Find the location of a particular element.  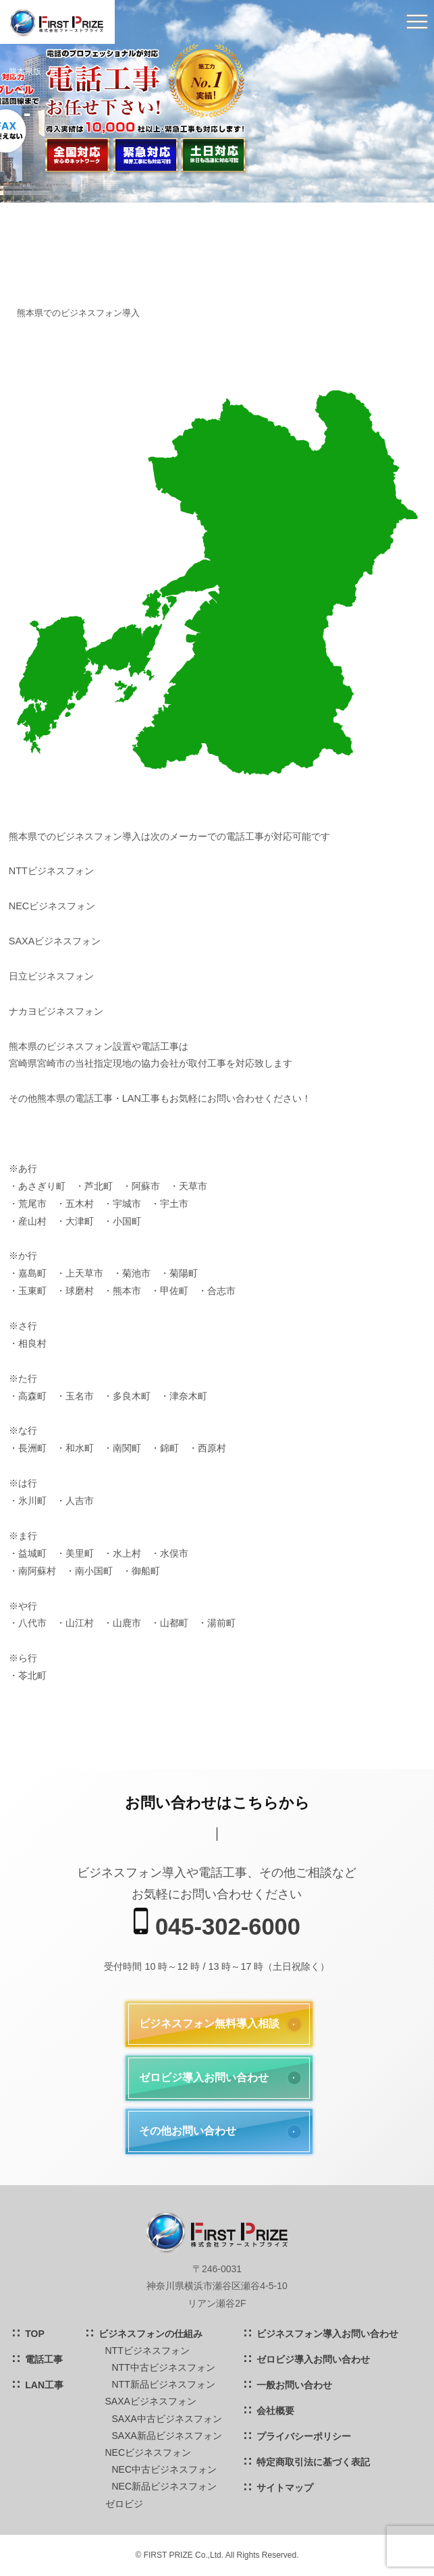

NTT中古ビジネスフォン is located at coordinates (163, 2367).